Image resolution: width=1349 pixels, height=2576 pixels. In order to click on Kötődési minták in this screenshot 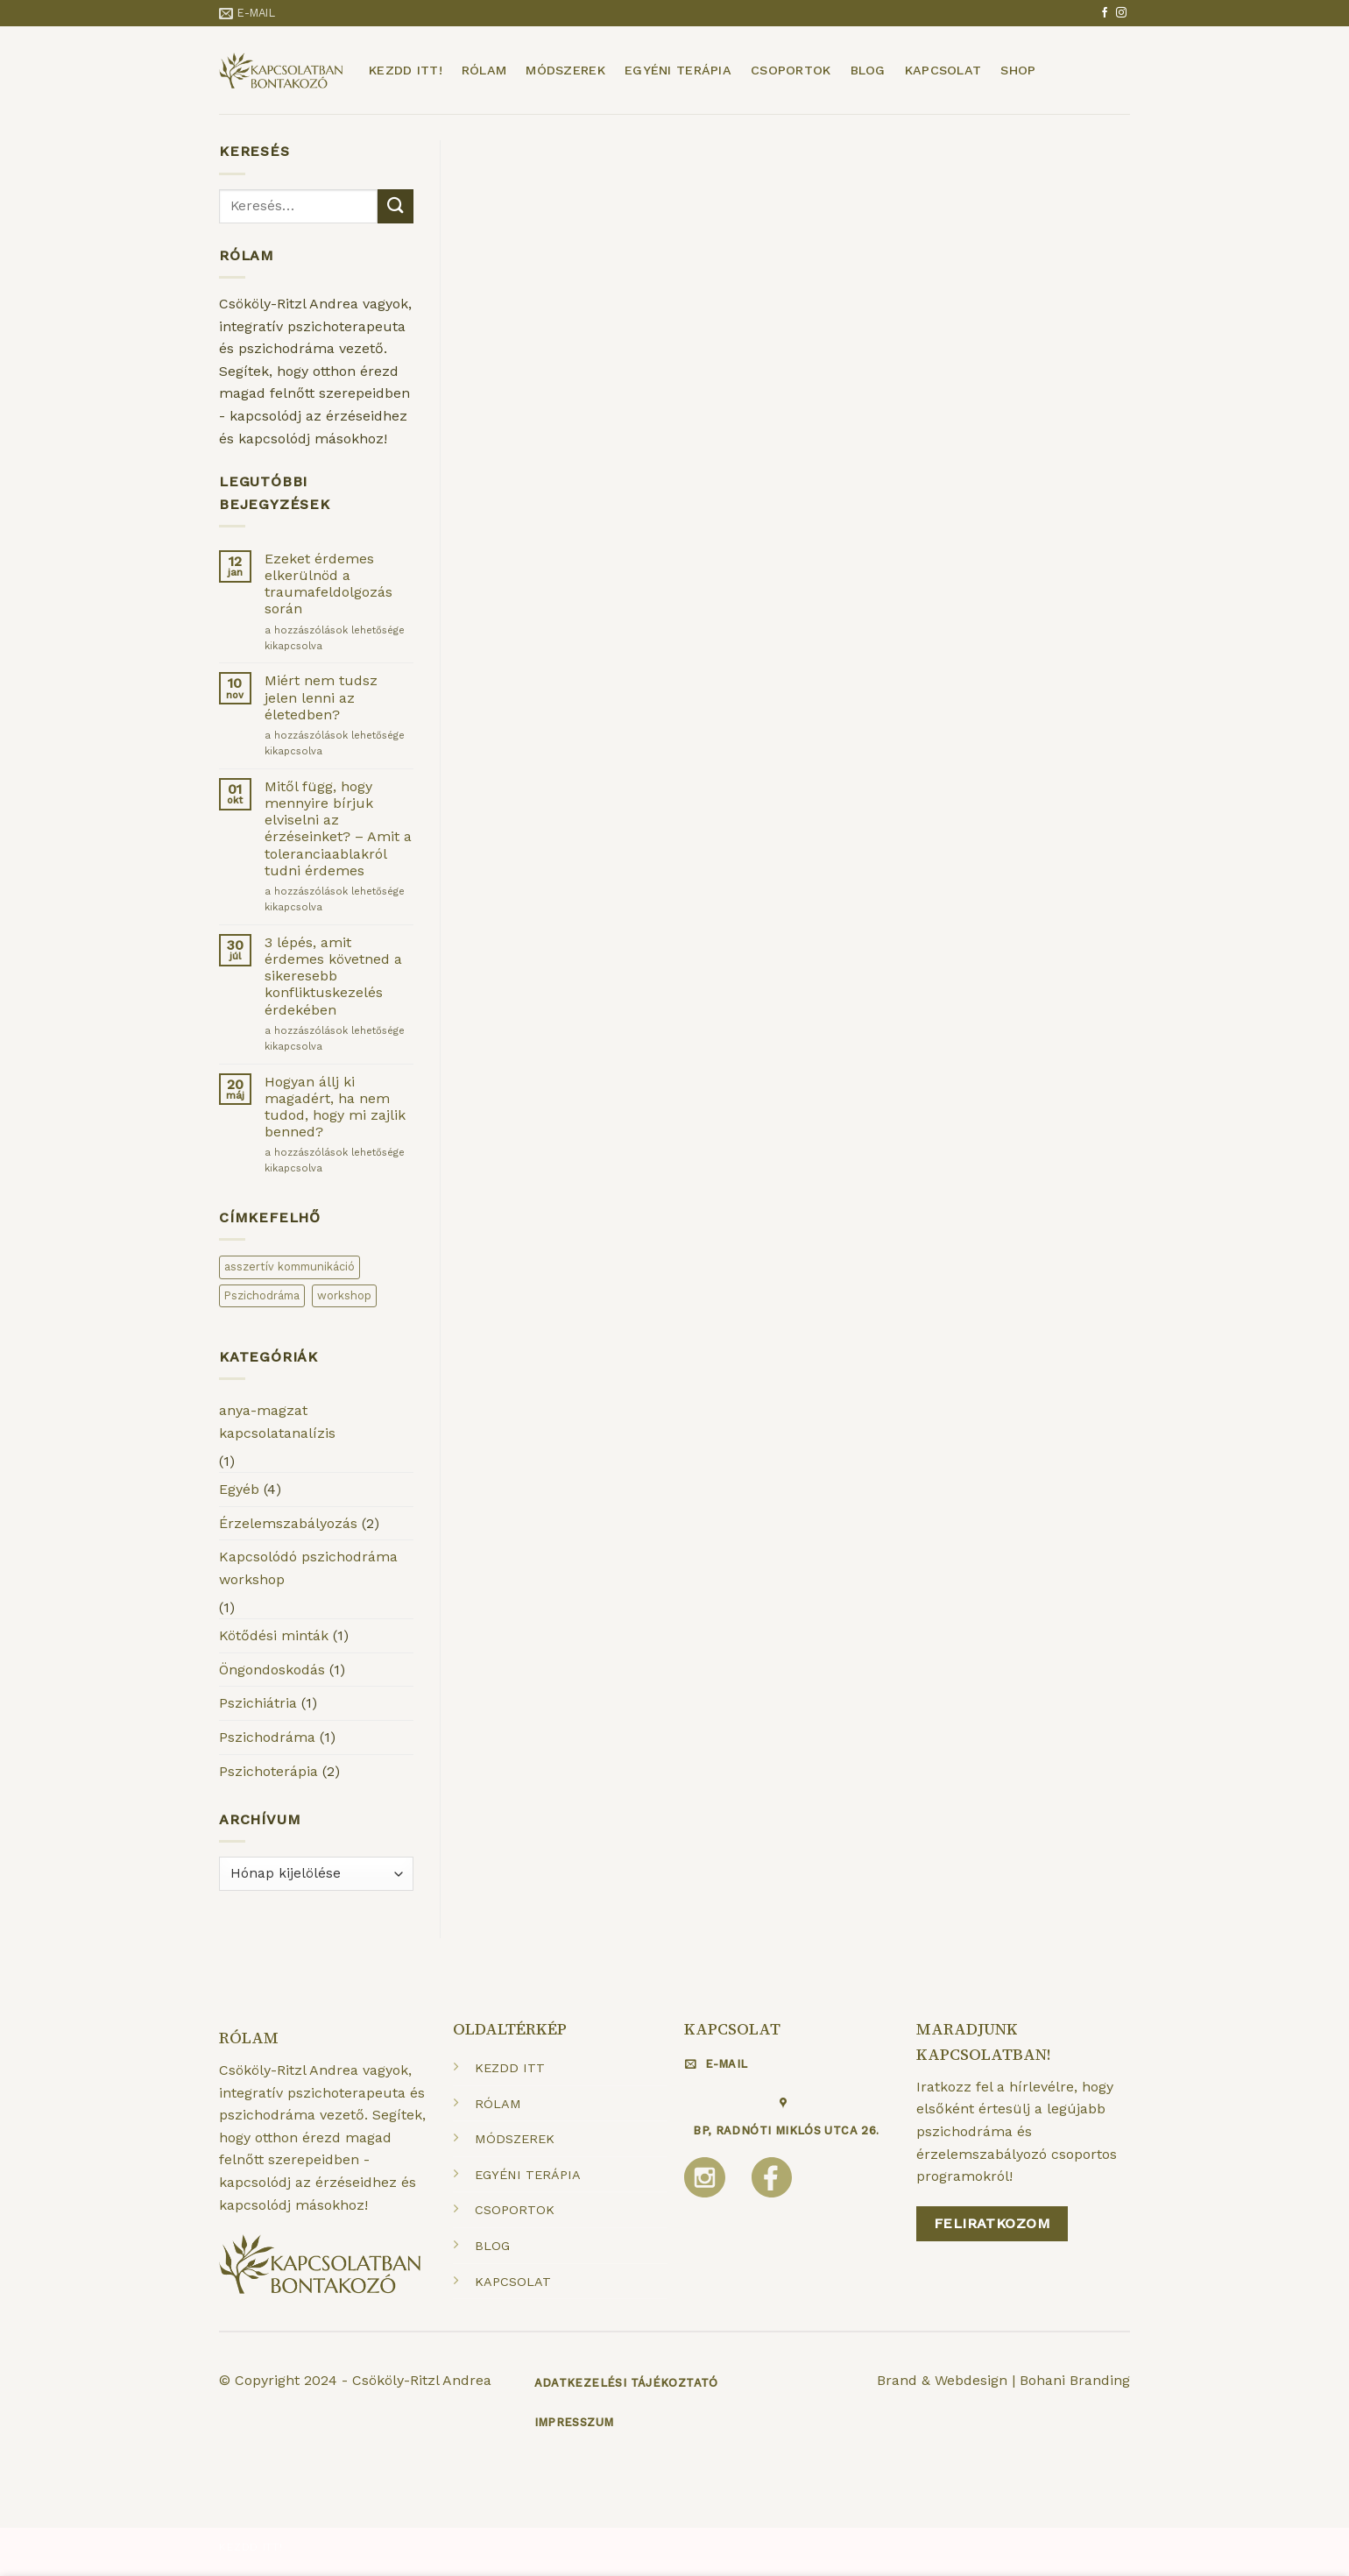, I will do `click(273, 1635)`.